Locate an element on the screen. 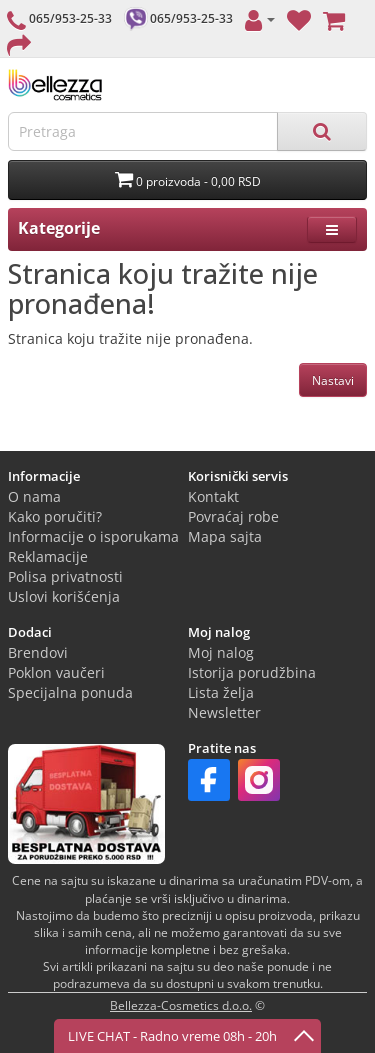 This screenshot has width=375, height=1053. Bellezza-Cosmetics d.o.o. is located at coordinates (181, 1005).